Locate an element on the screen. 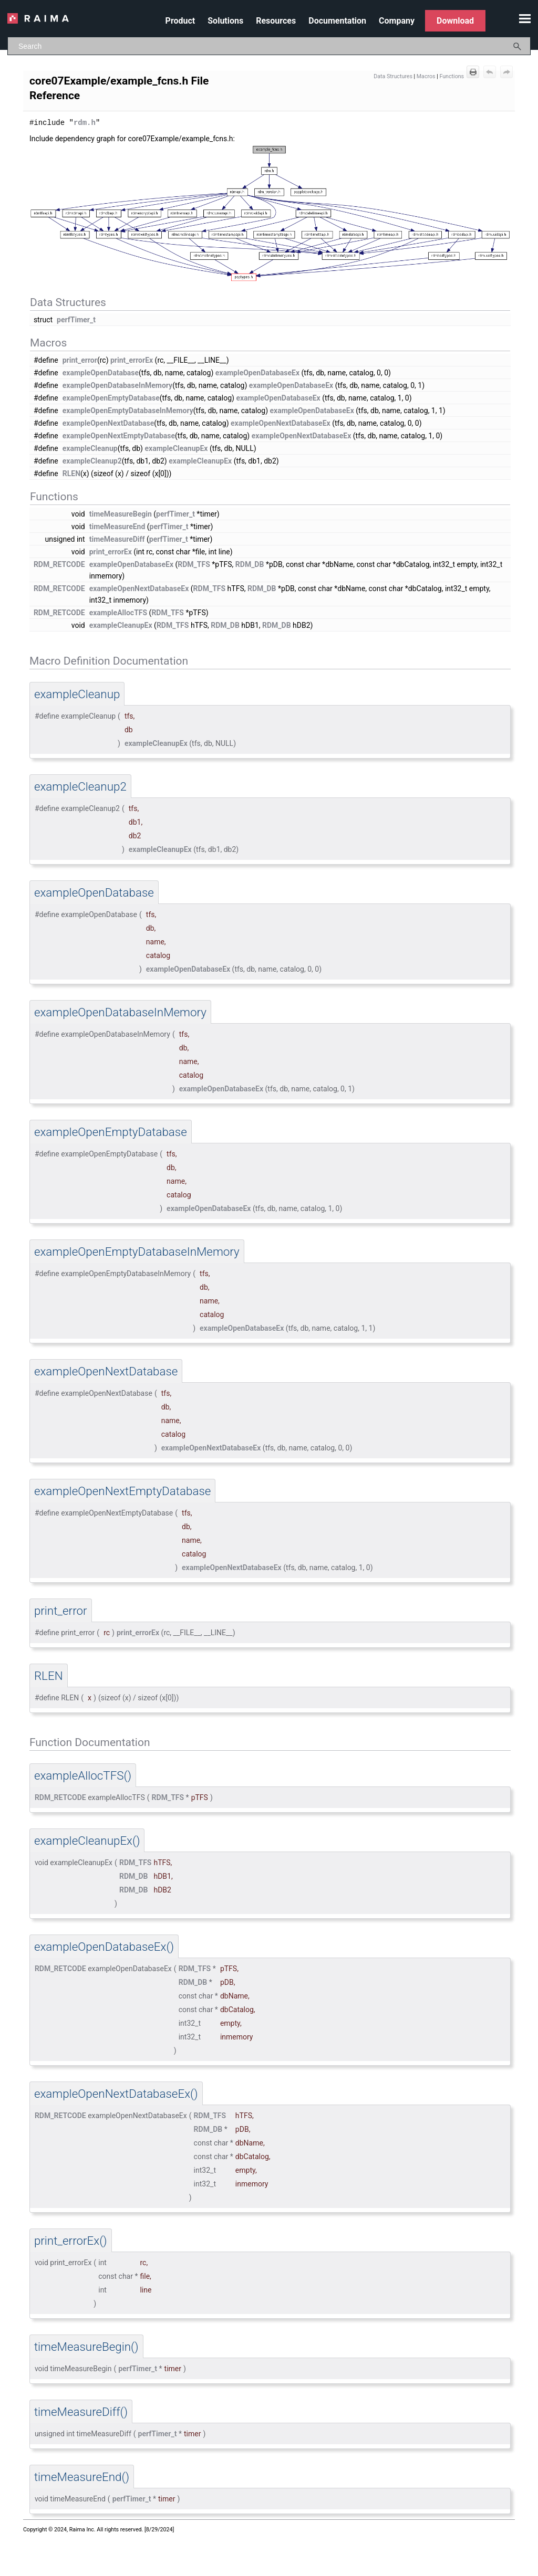 The height and width of the screenshot is (2576, 538). [button] is located at coordinates (517, 46).